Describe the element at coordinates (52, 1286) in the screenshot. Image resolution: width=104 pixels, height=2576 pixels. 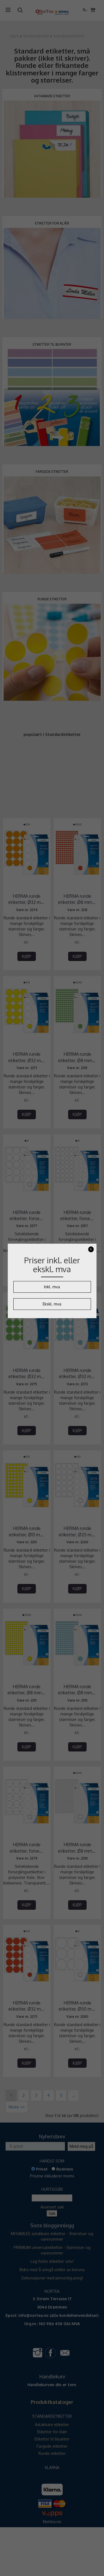
I see `Inkl. mva` at that location.